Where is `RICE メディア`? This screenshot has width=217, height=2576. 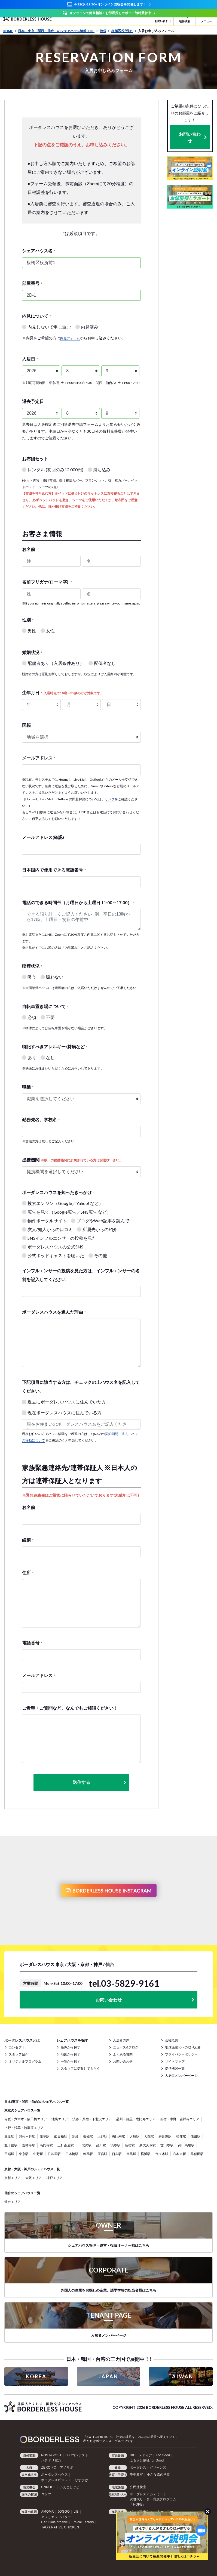 RICE メディア is located at coordinates (141, 2455).